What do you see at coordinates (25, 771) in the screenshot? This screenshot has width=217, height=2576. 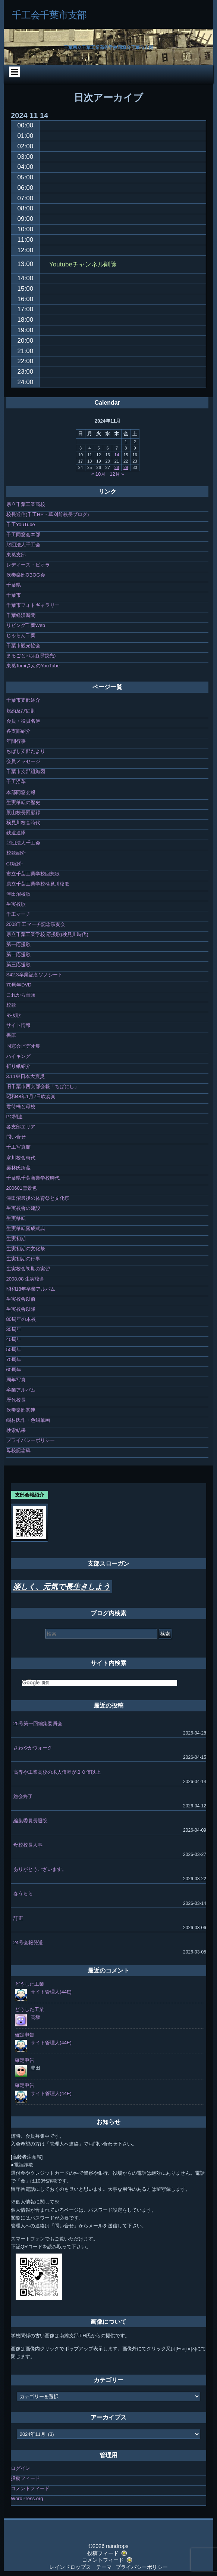 I see `千葉市支部組織図` at bounding box center [25, 771].